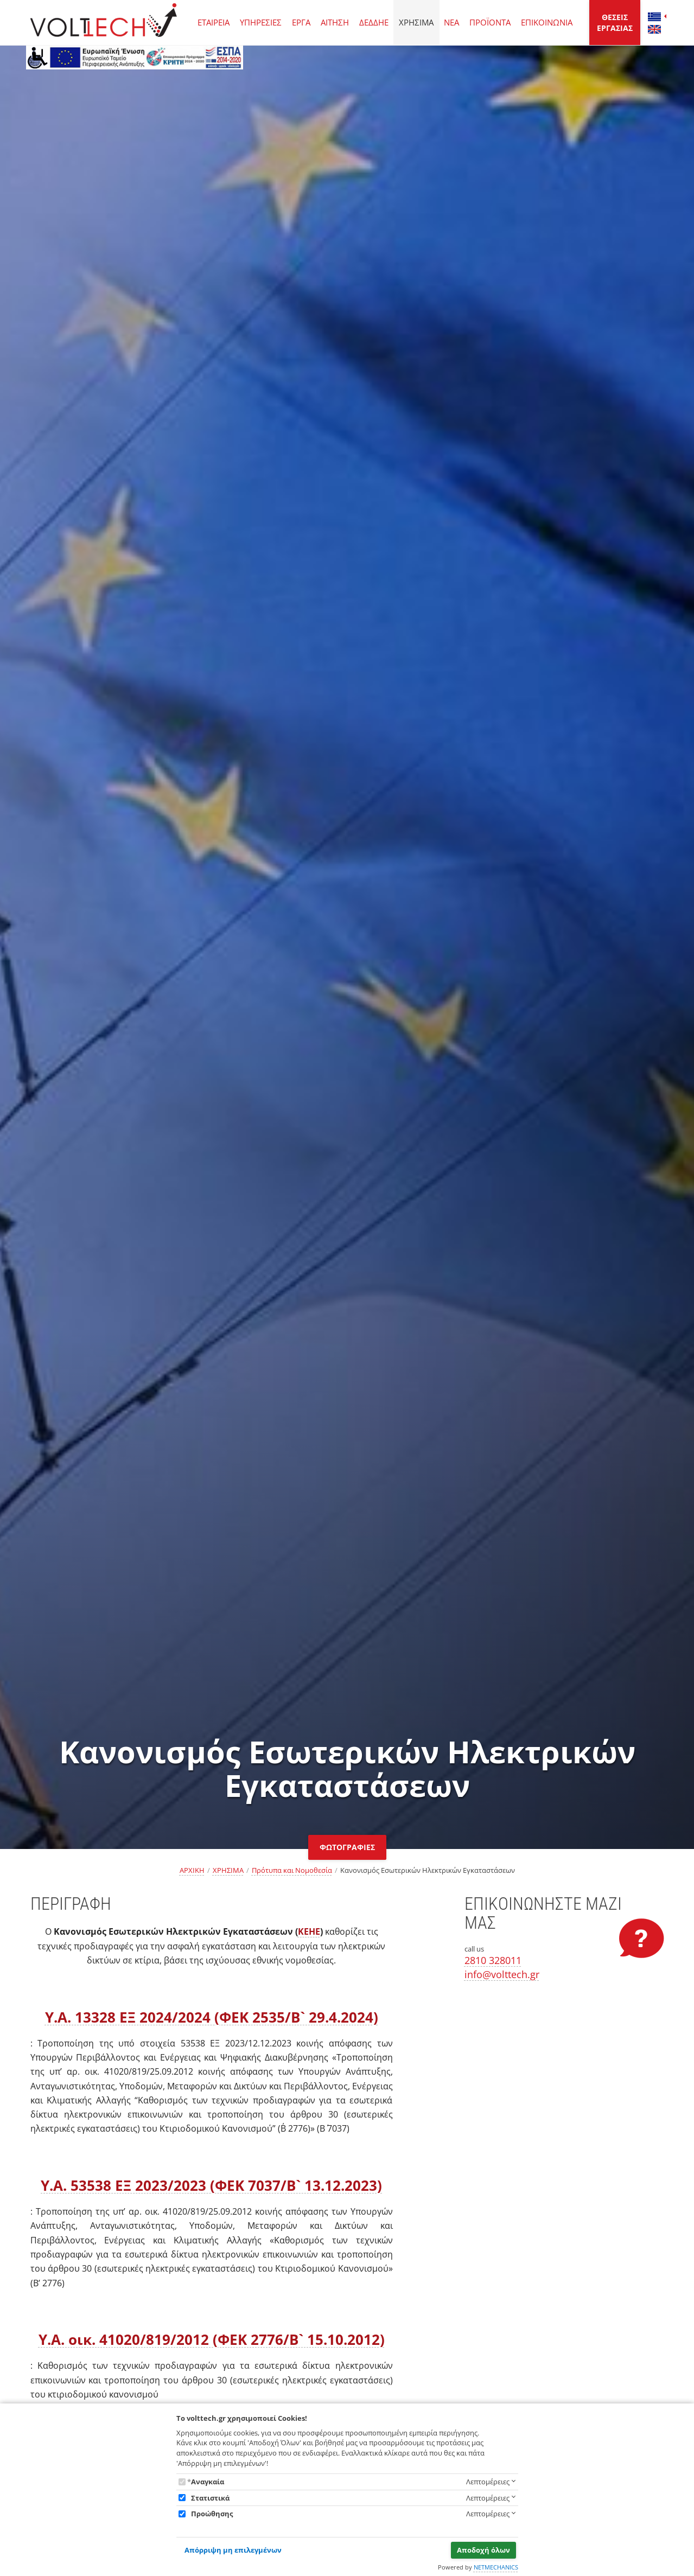 This screenshot has width=694, height=2576. Describe the element at coordinates (210, 2498) in the screenshot. I see `Στατιστικά` at that location.